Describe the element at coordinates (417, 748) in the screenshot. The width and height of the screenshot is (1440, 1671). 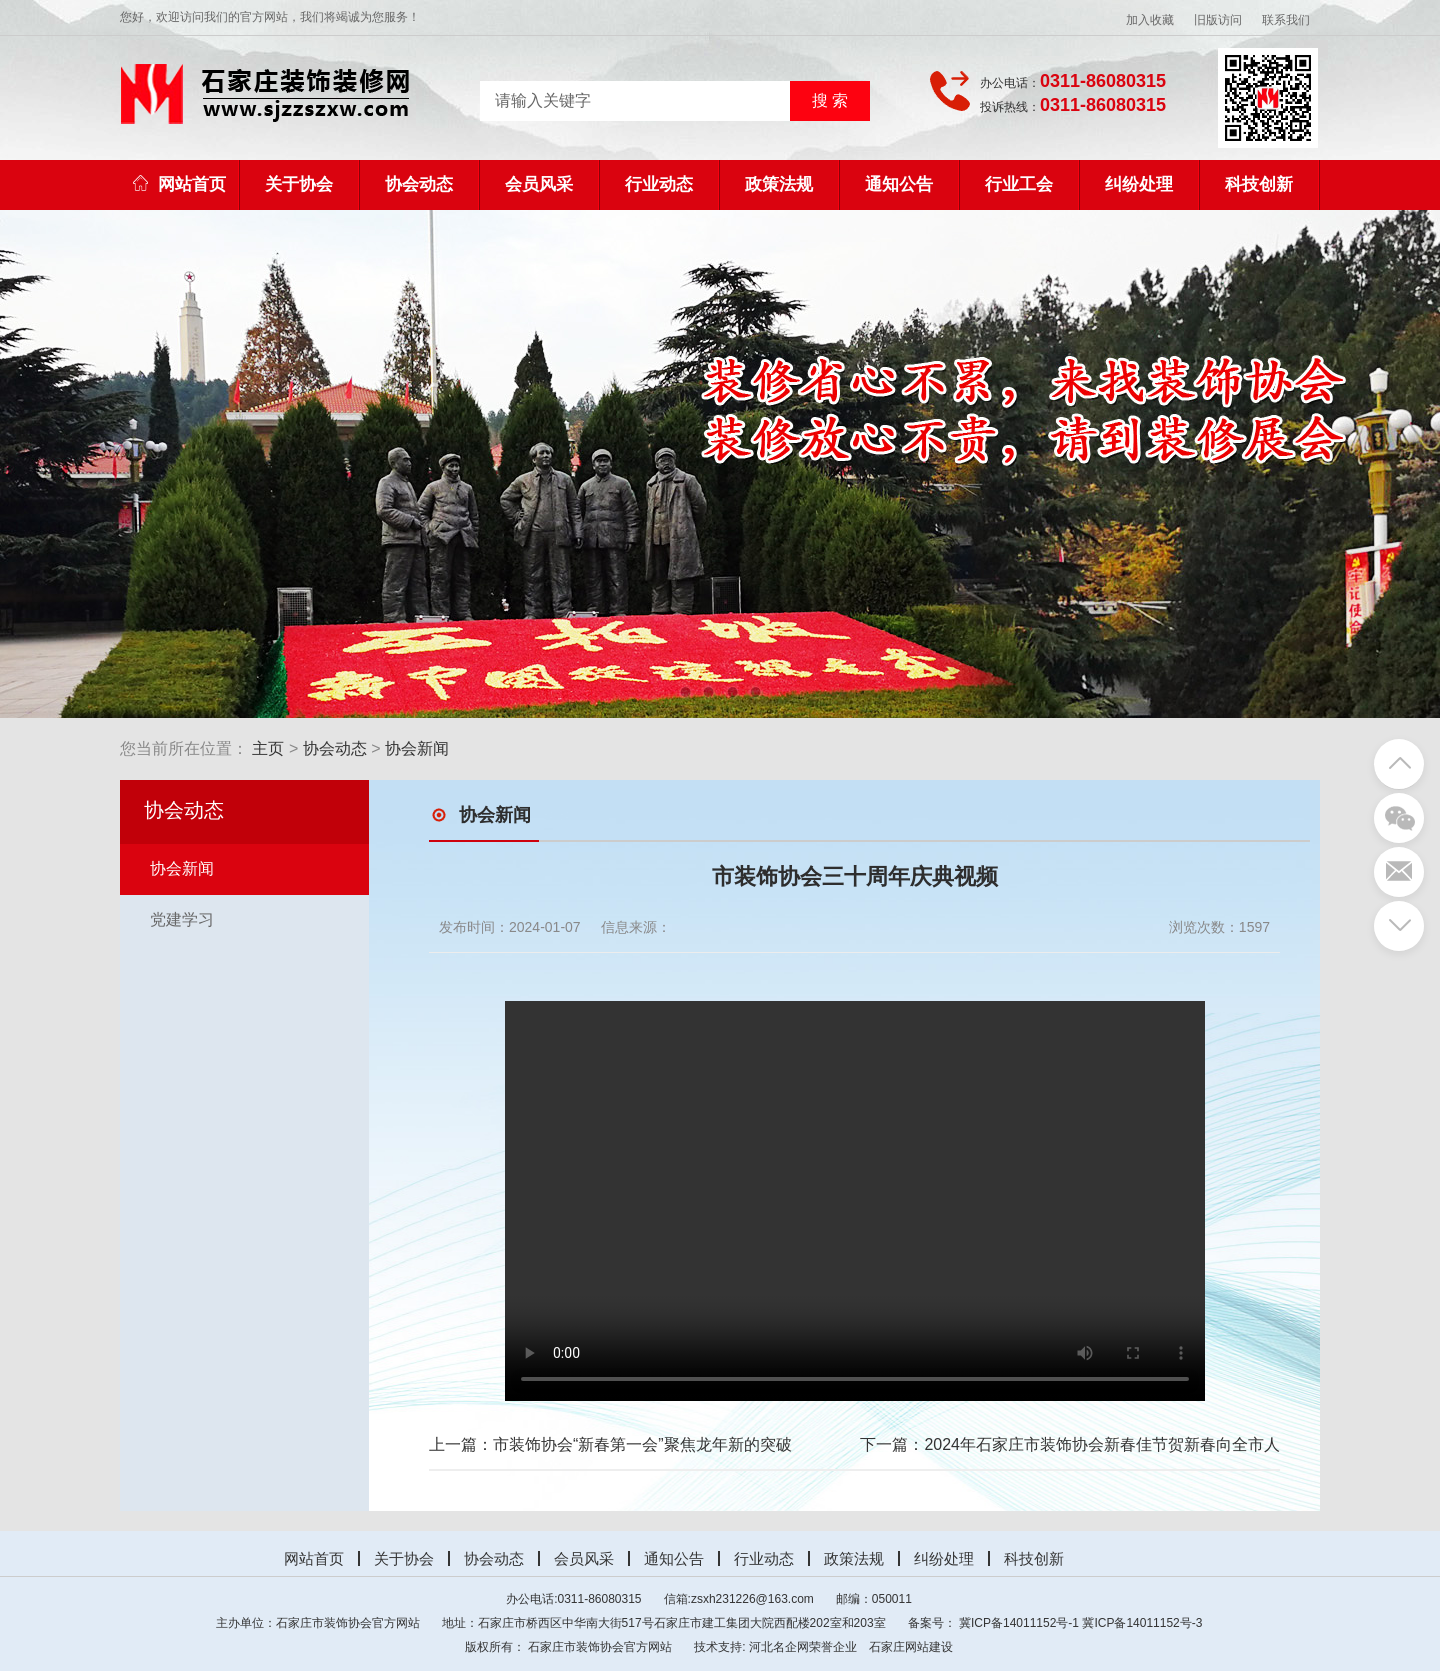
I see `协会新闻` at that location.